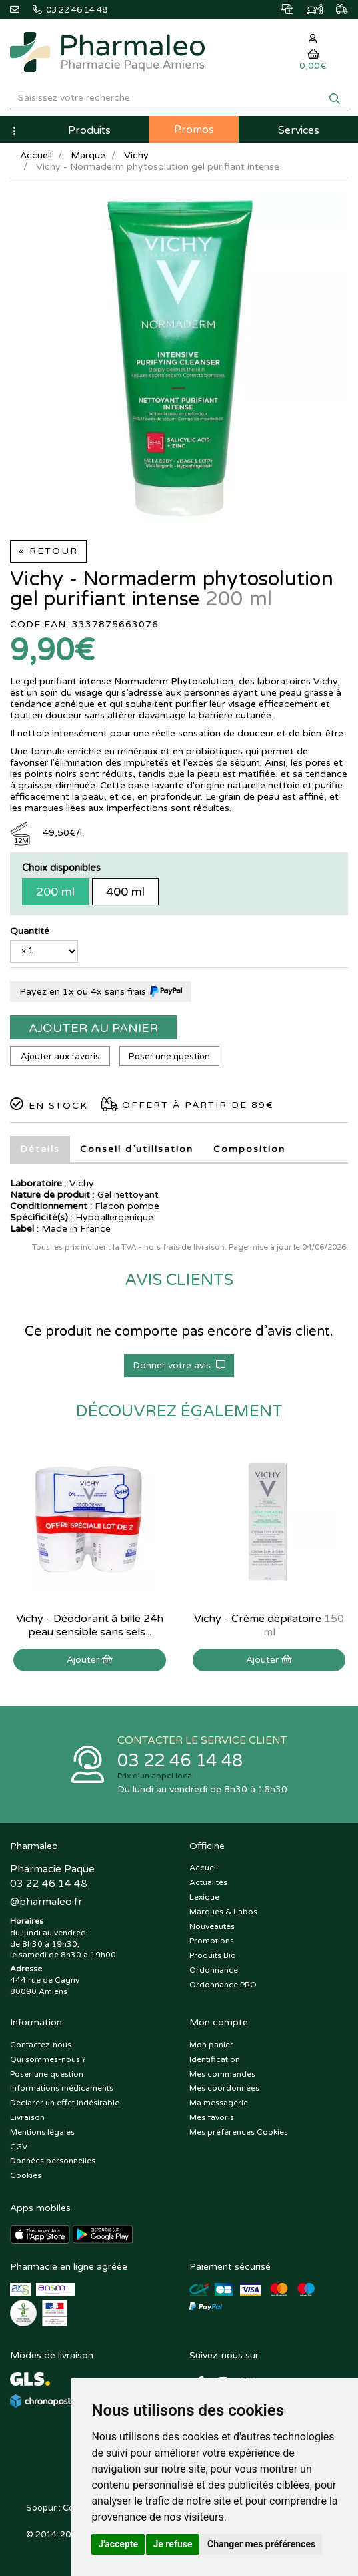 The height and width of the screenshot is (2576, 358). Describe the element at coordinates (212, 1955) in the screenshot. I see `Produits Bio` at that location.